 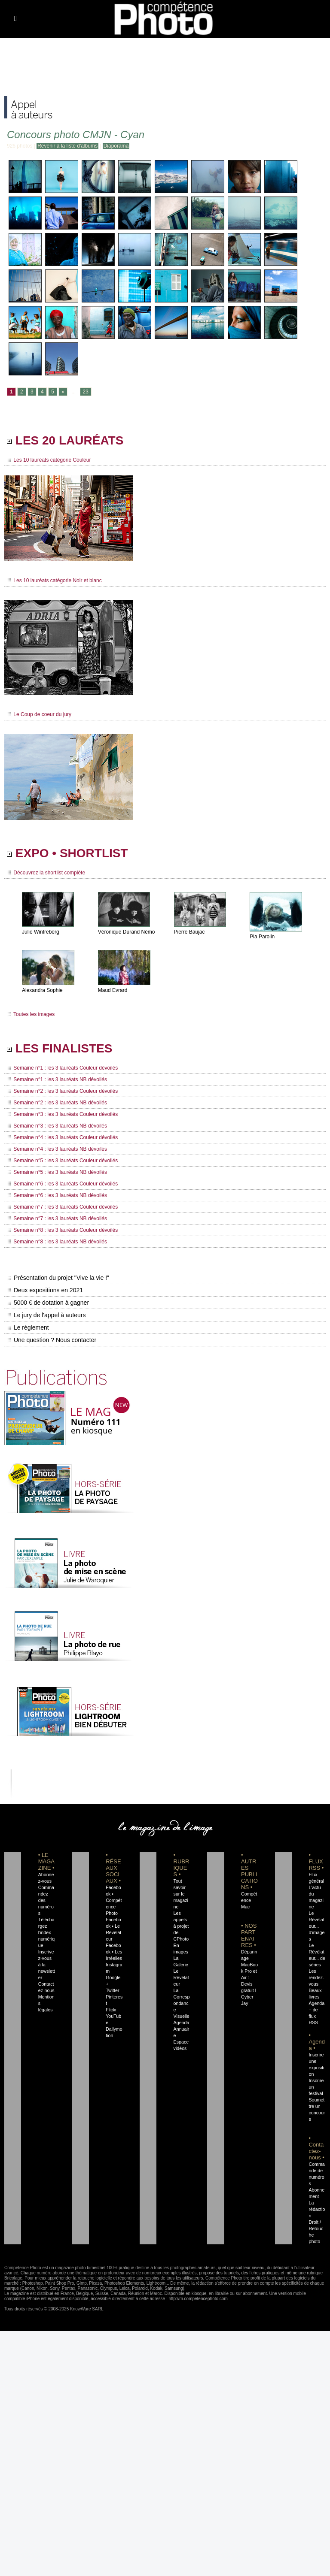 What do you see at coordinates (31, 1014) in the screenshot?
I see `Toutes les images` at bounding box center [31, 1014].